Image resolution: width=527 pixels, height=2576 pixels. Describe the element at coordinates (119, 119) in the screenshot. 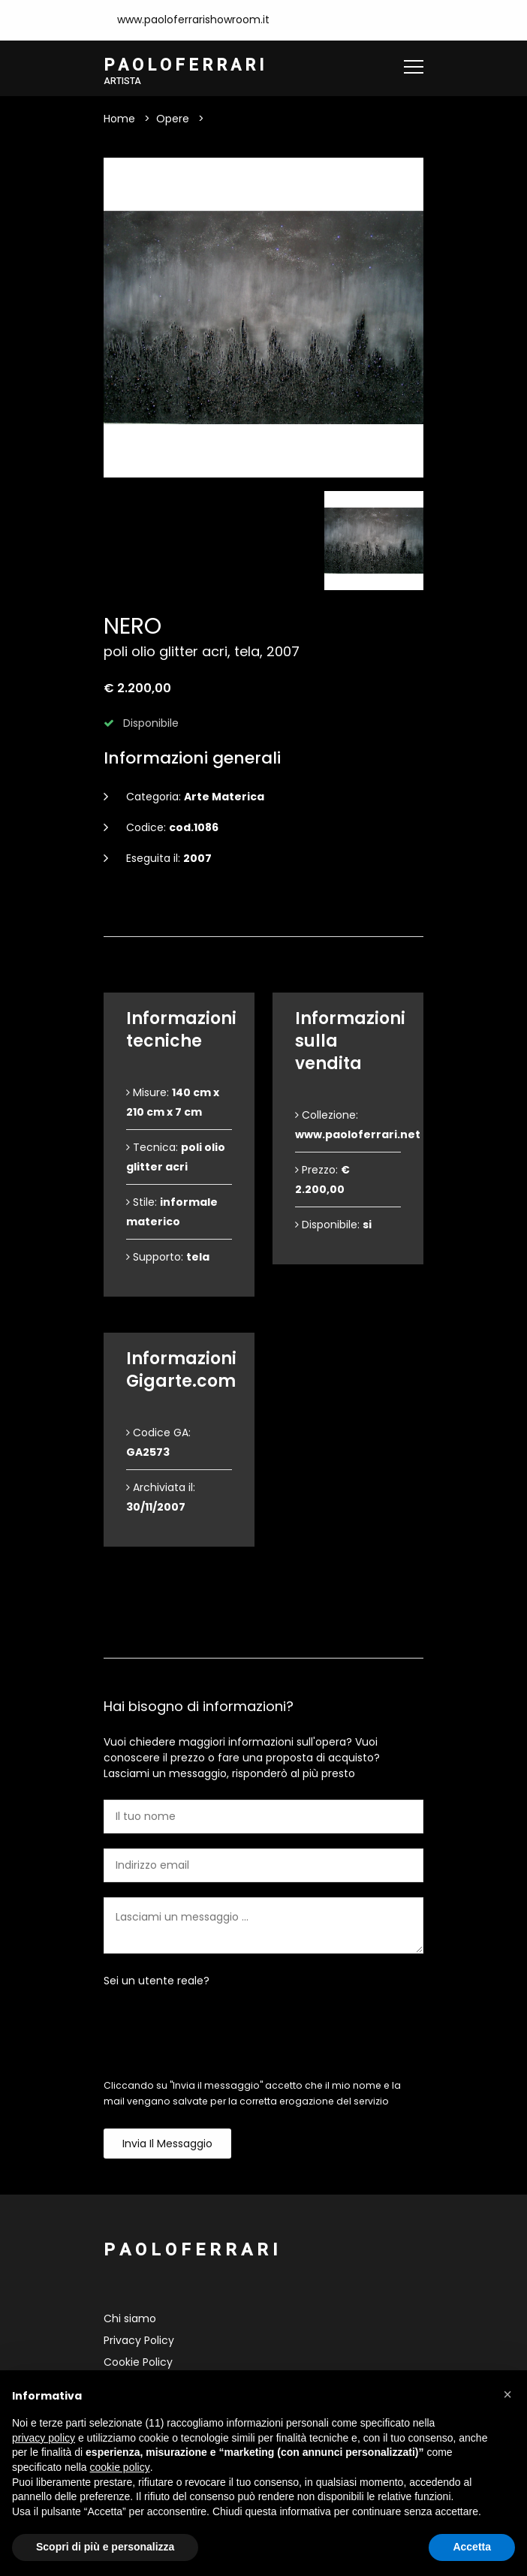

I see `Home` at that location.